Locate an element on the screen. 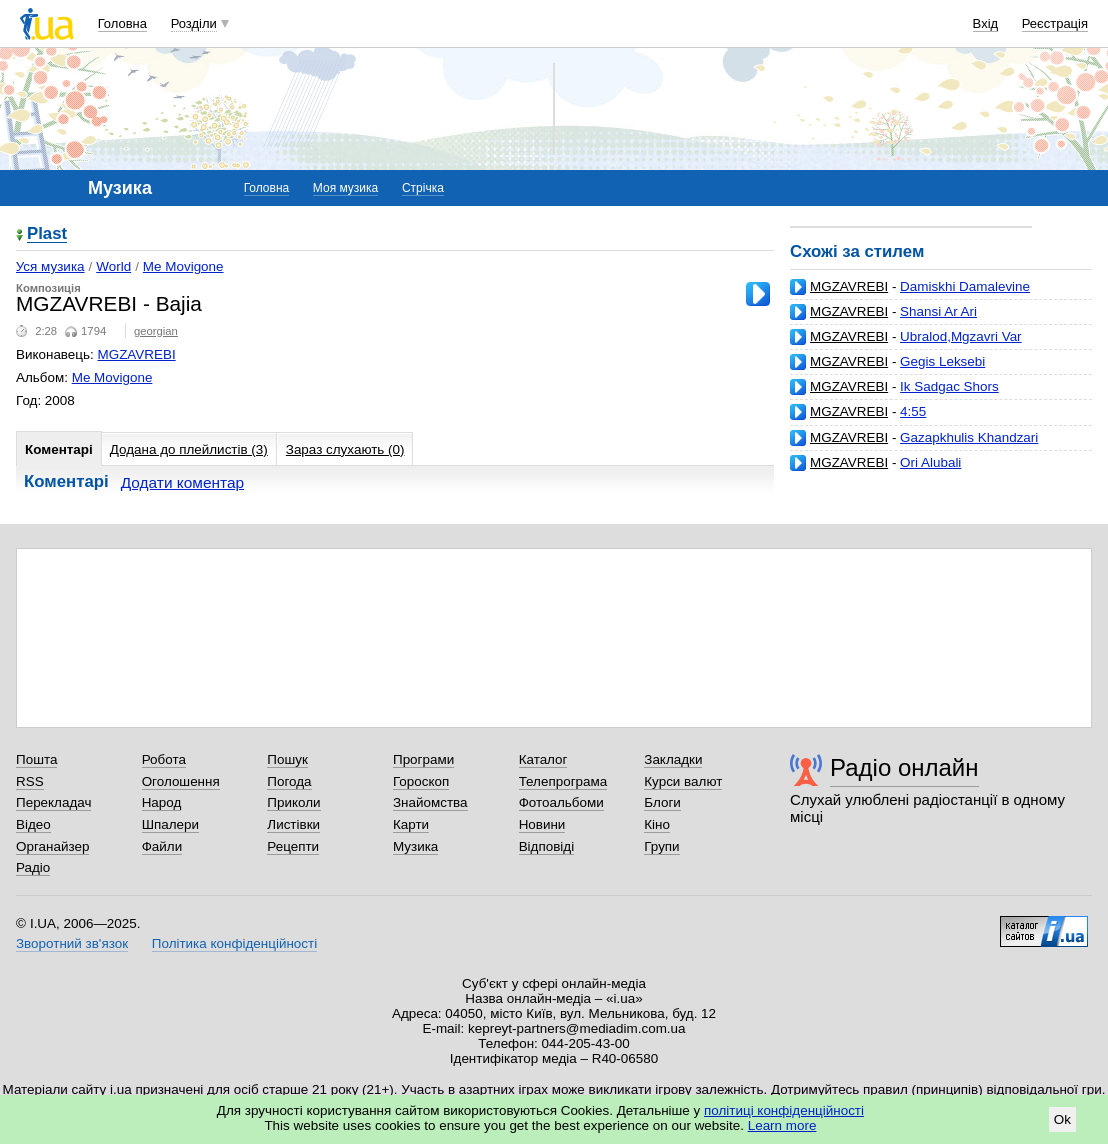 The image size is (1108, 1144). Закладки is located at coordinates (673, 759).